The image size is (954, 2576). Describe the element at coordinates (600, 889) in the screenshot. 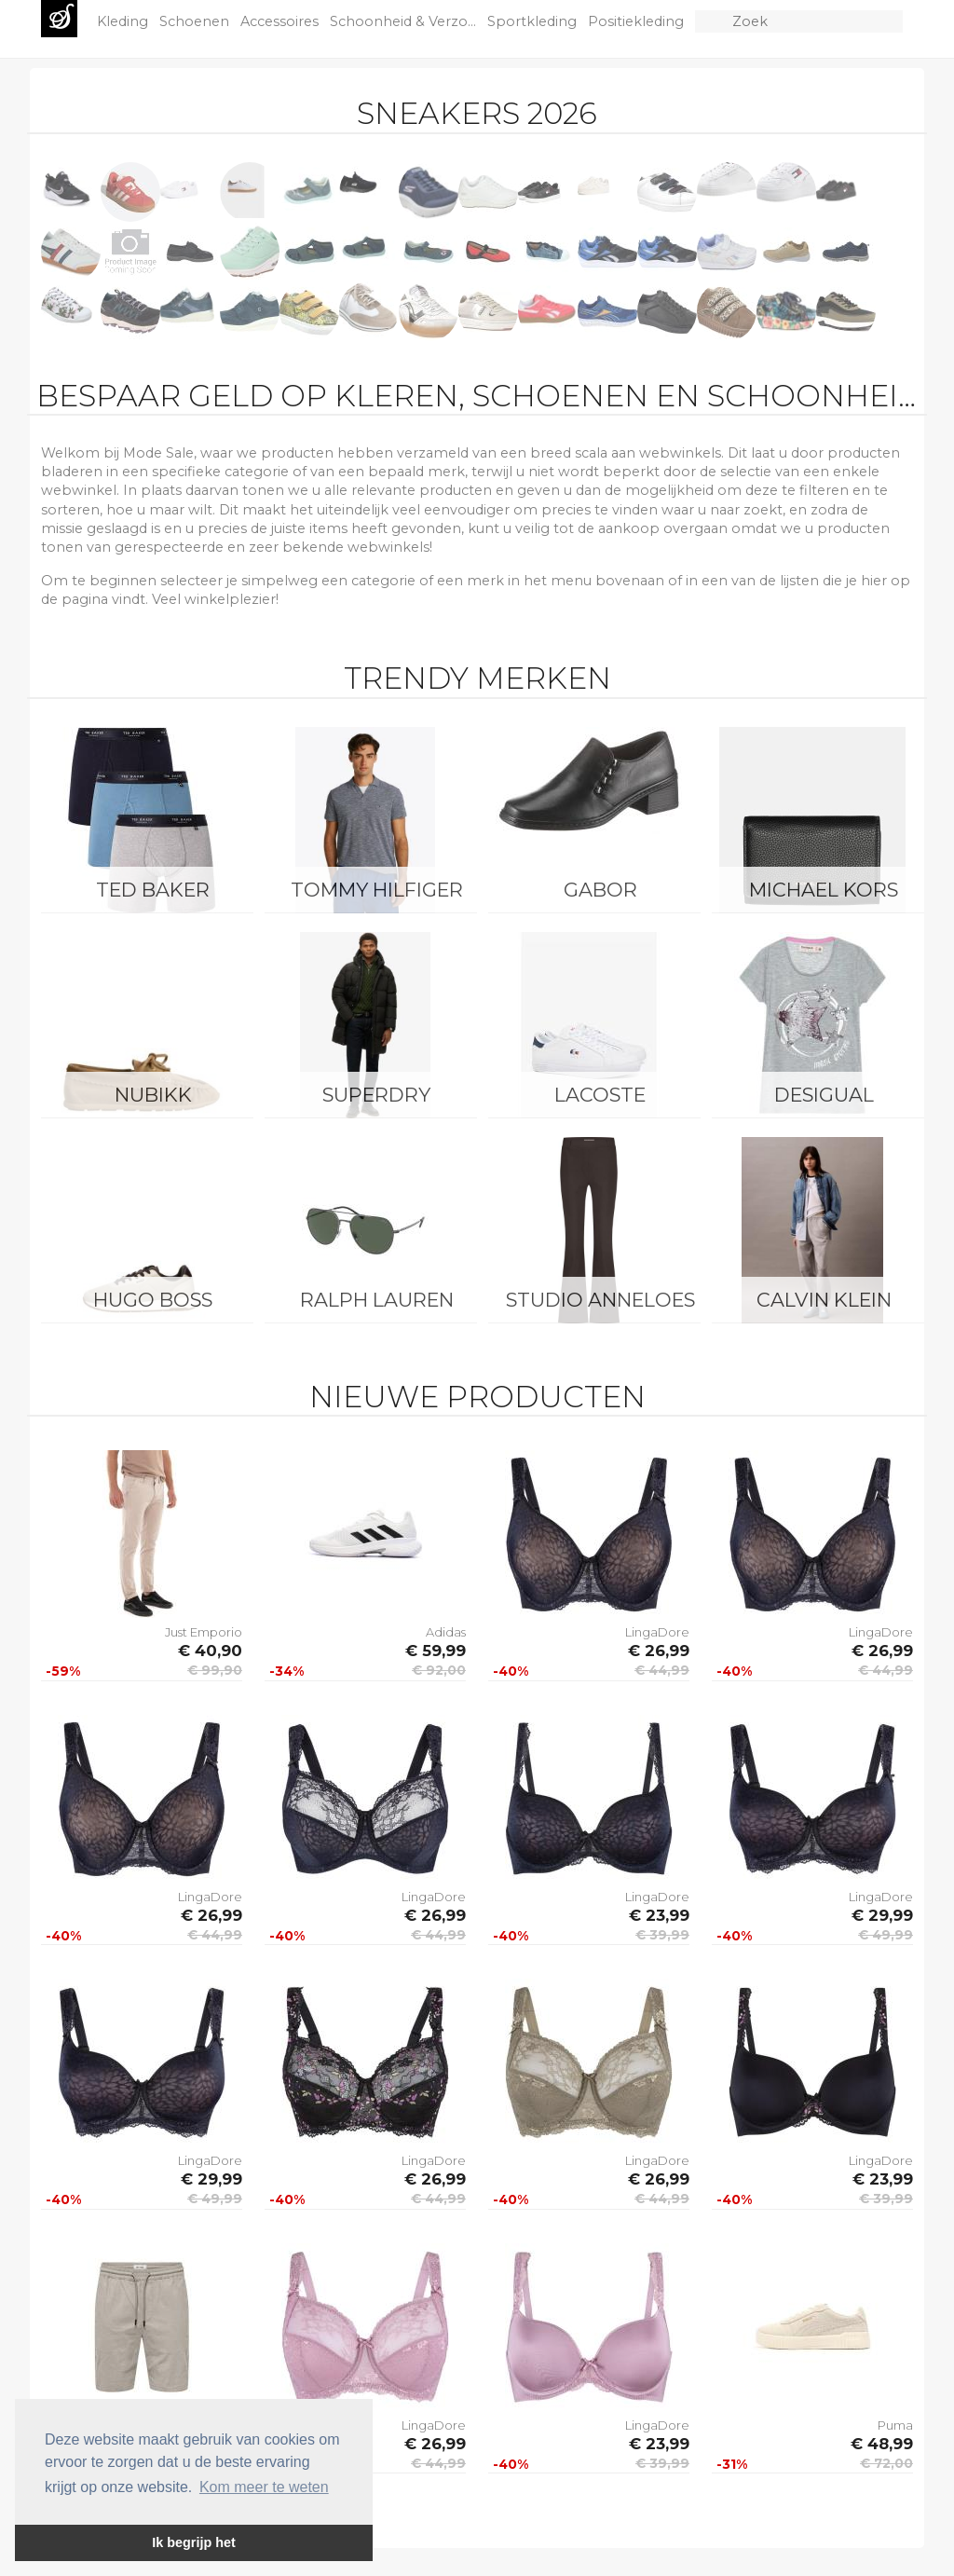

I see `Gabor` at that location.